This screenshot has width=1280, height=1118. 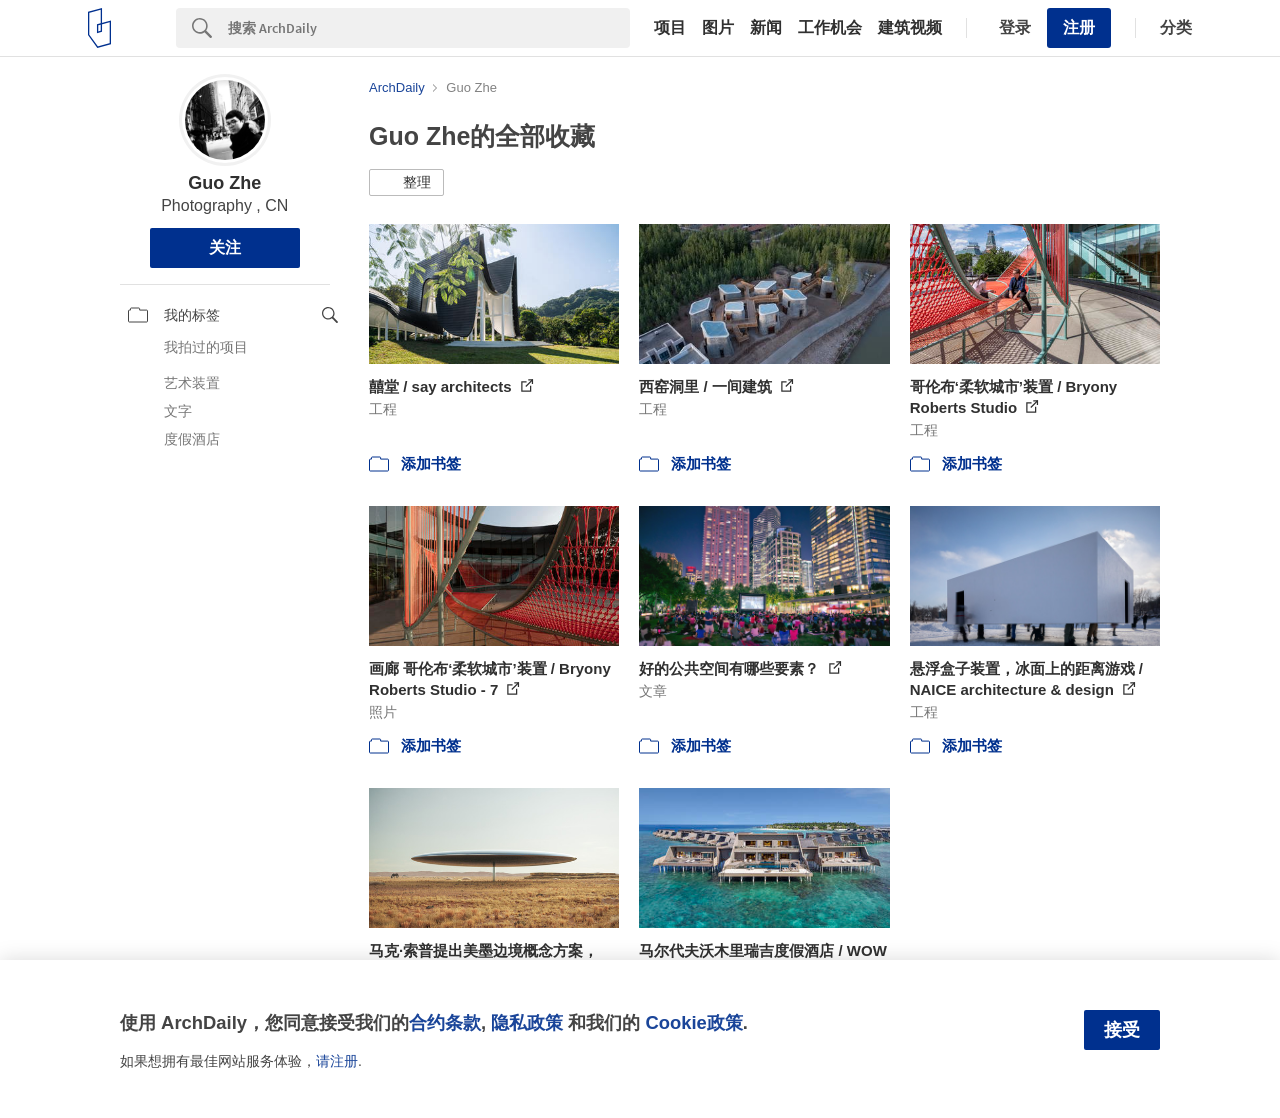 I want to click on 隐私政策, so click(x=527, y=1022).